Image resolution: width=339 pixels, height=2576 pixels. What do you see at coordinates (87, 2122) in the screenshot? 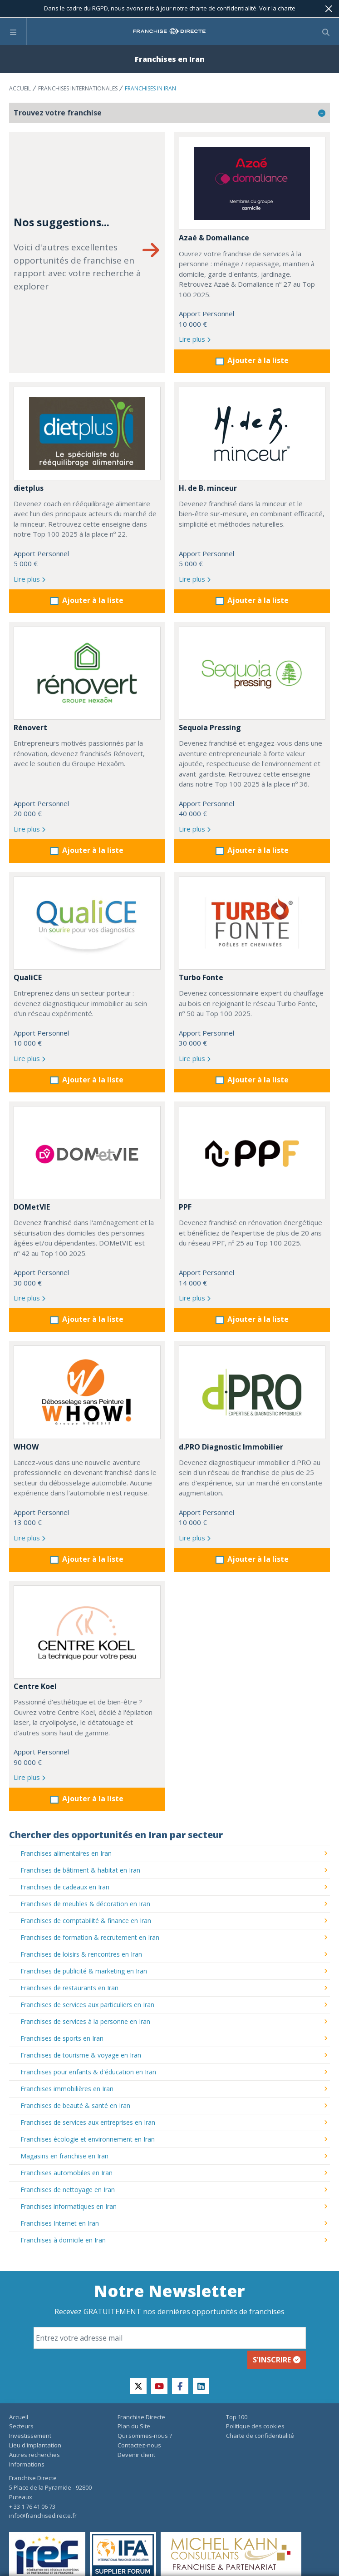
I see `Franchises de services aux entreprises en Iran` at bounding box center [87, 2122].